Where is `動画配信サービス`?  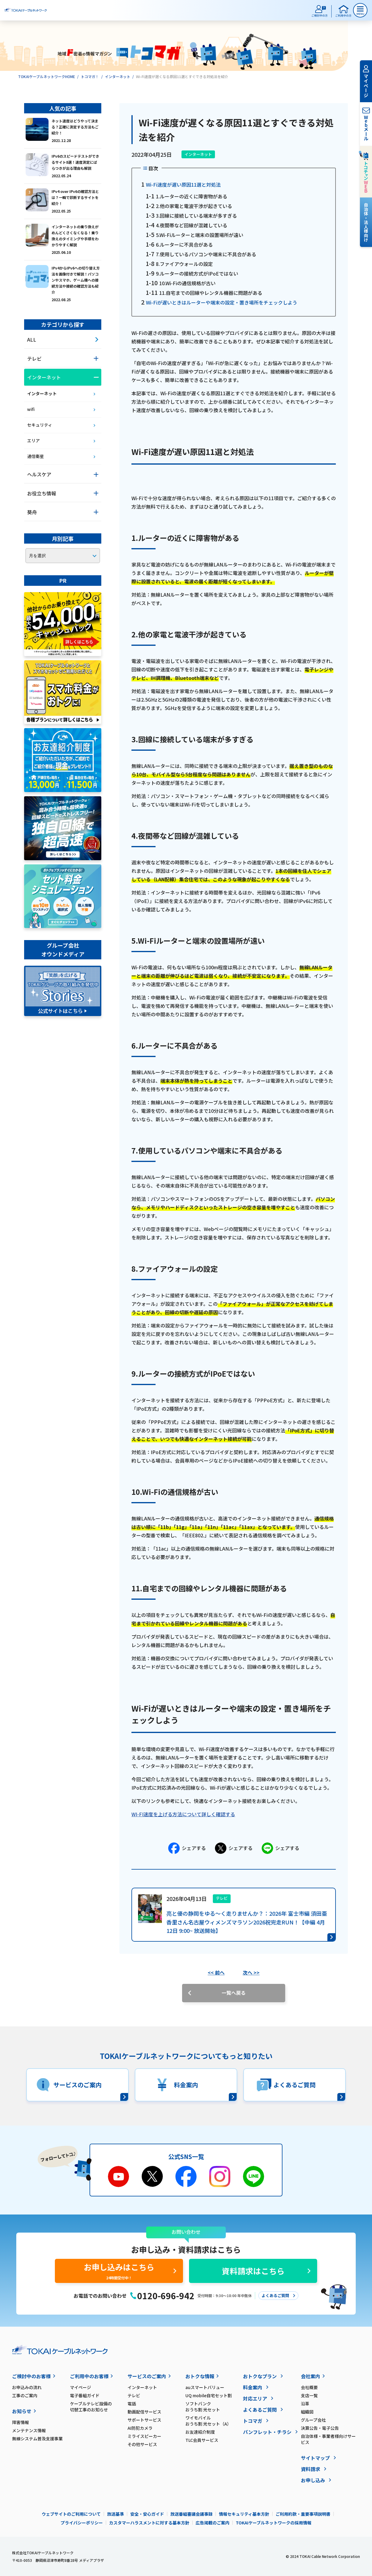 動画配信サービス is located at coordinates (144, 2412).